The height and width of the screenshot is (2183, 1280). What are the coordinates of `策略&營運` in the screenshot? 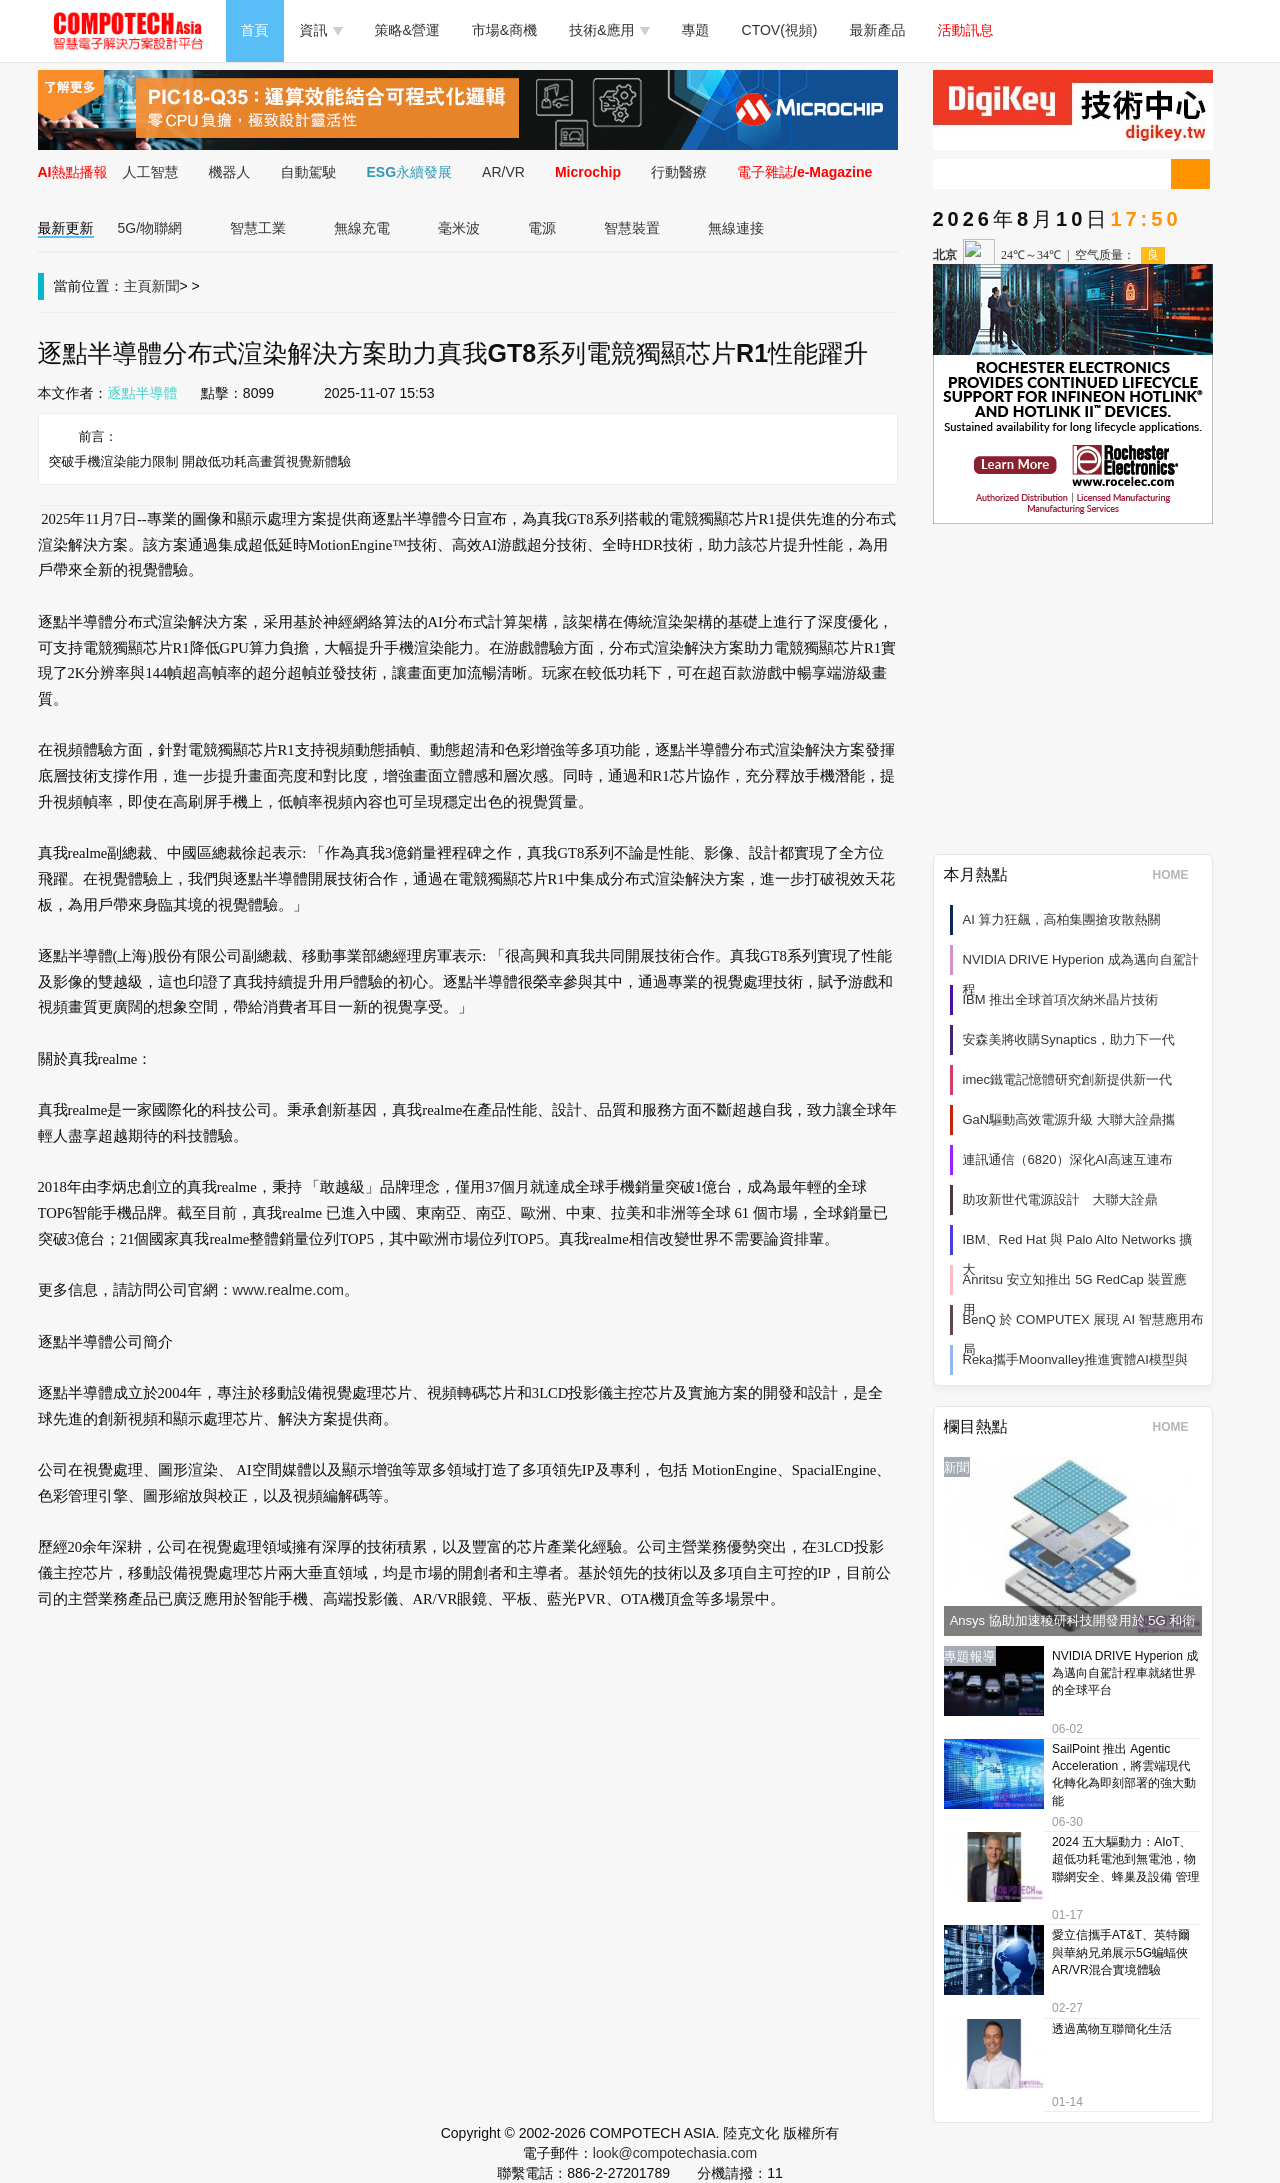 It's located at (407, 30).